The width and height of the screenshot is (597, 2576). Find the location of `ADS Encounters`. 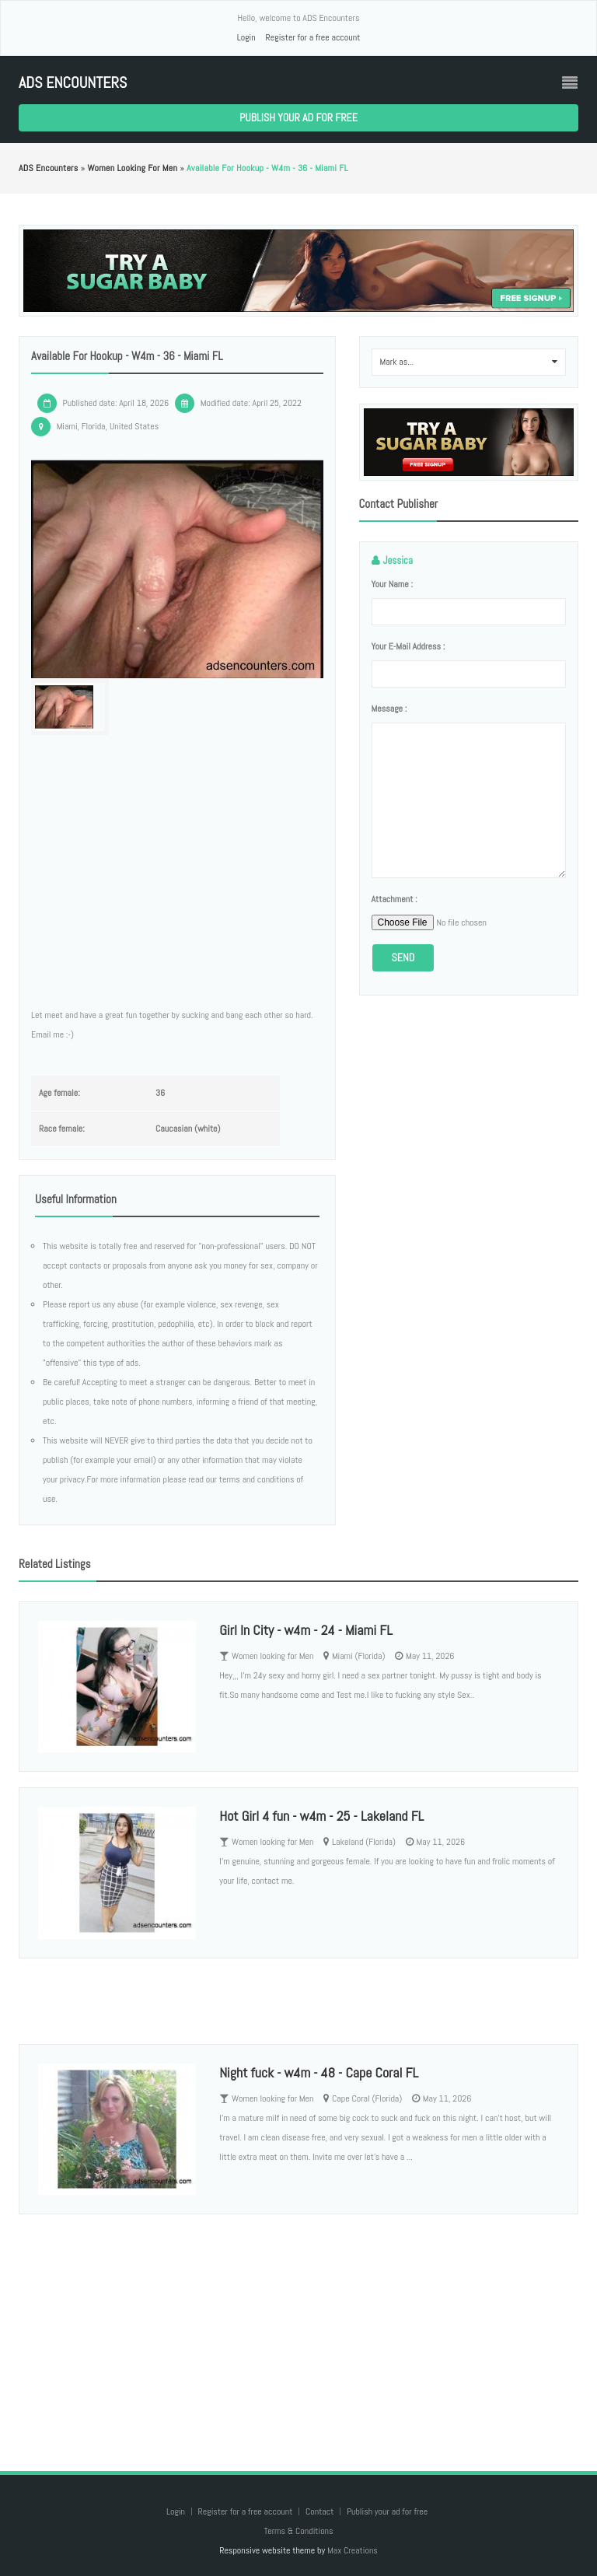

ADS Encounters is located at coordinates (73, 83).